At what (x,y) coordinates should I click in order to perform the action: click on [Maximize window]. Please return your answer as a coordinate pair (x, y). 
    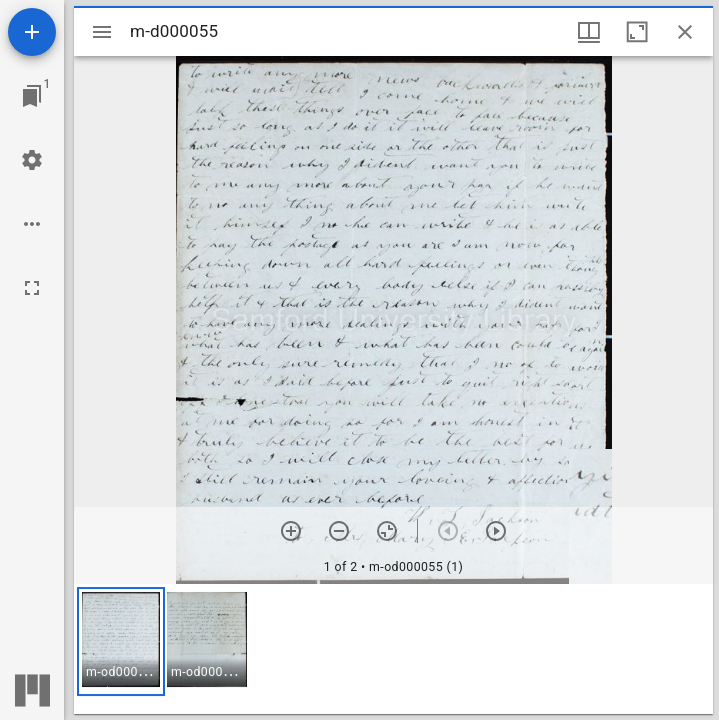
    Looking at the image, I should click on (637, 32).